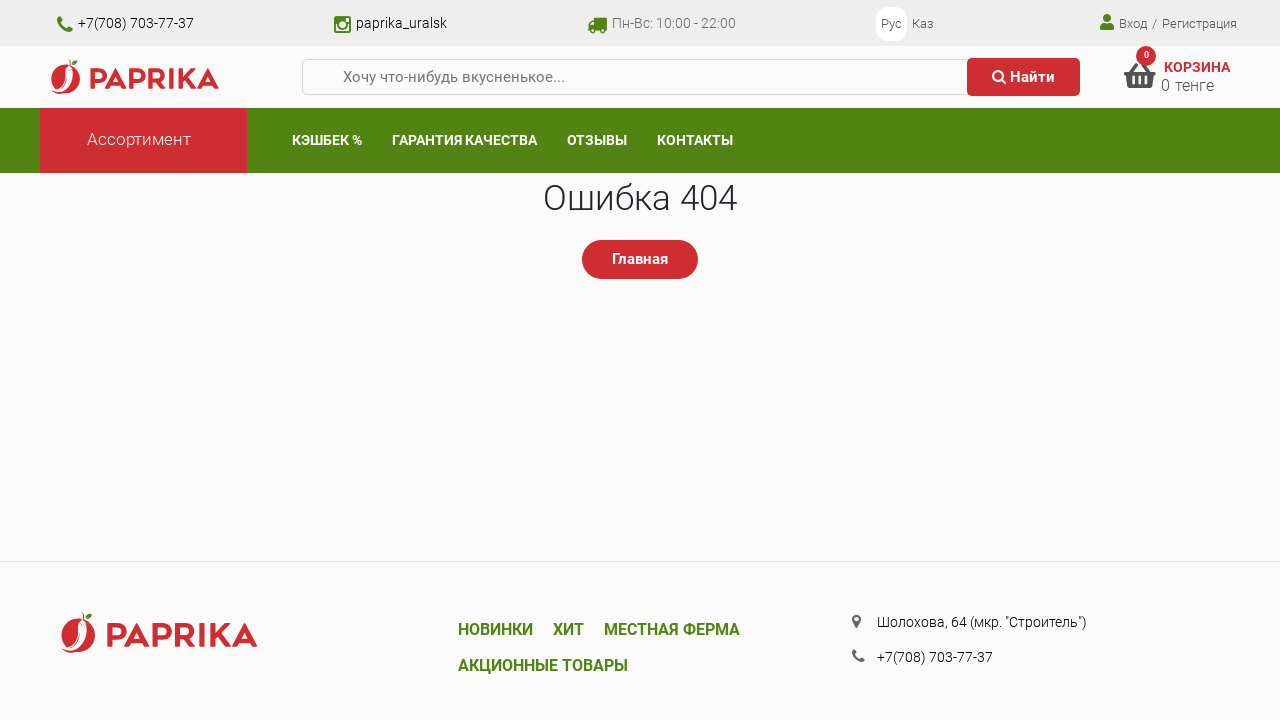 The image size is (1280, 720). I want to click on Акционные товары, so click(543, 665).